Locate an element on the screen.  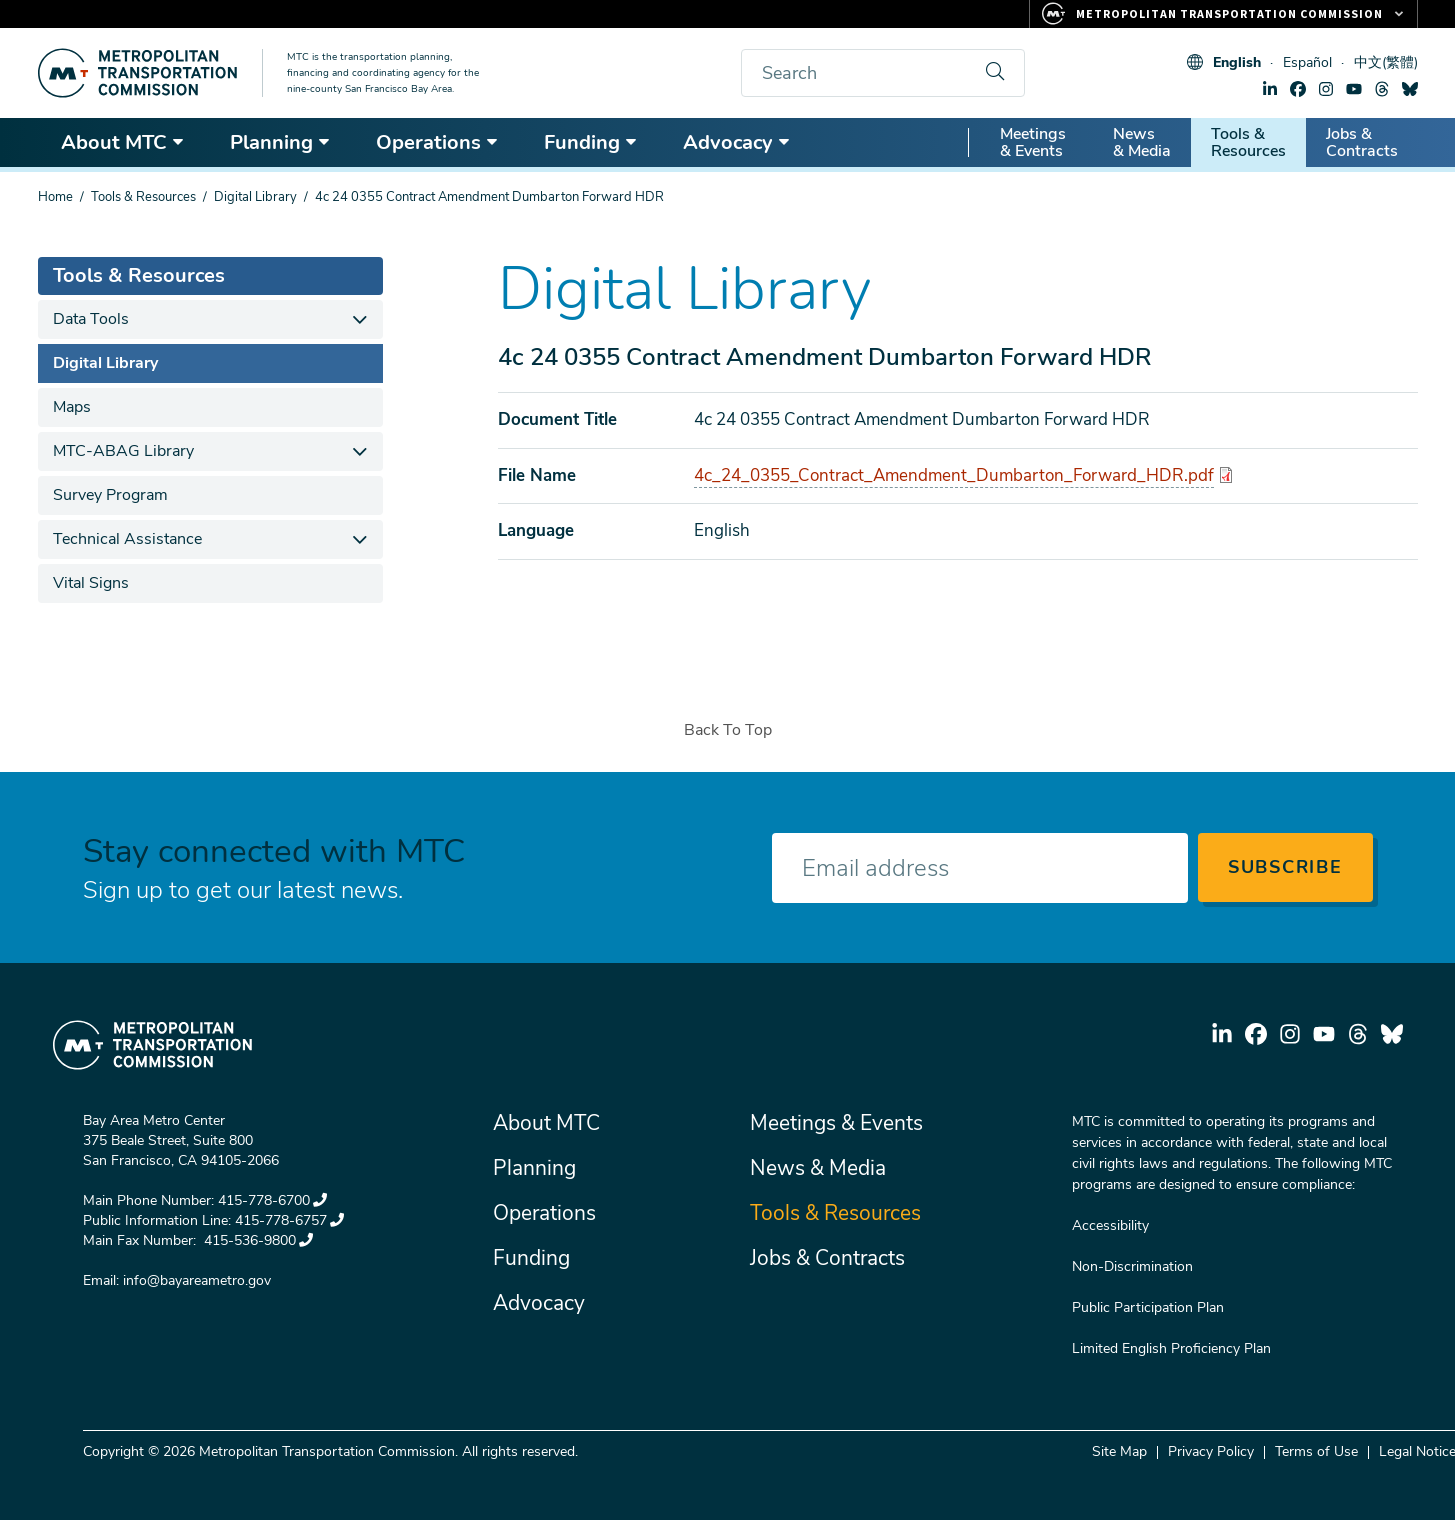
Vital Signs is located at coordinates (91, 583).